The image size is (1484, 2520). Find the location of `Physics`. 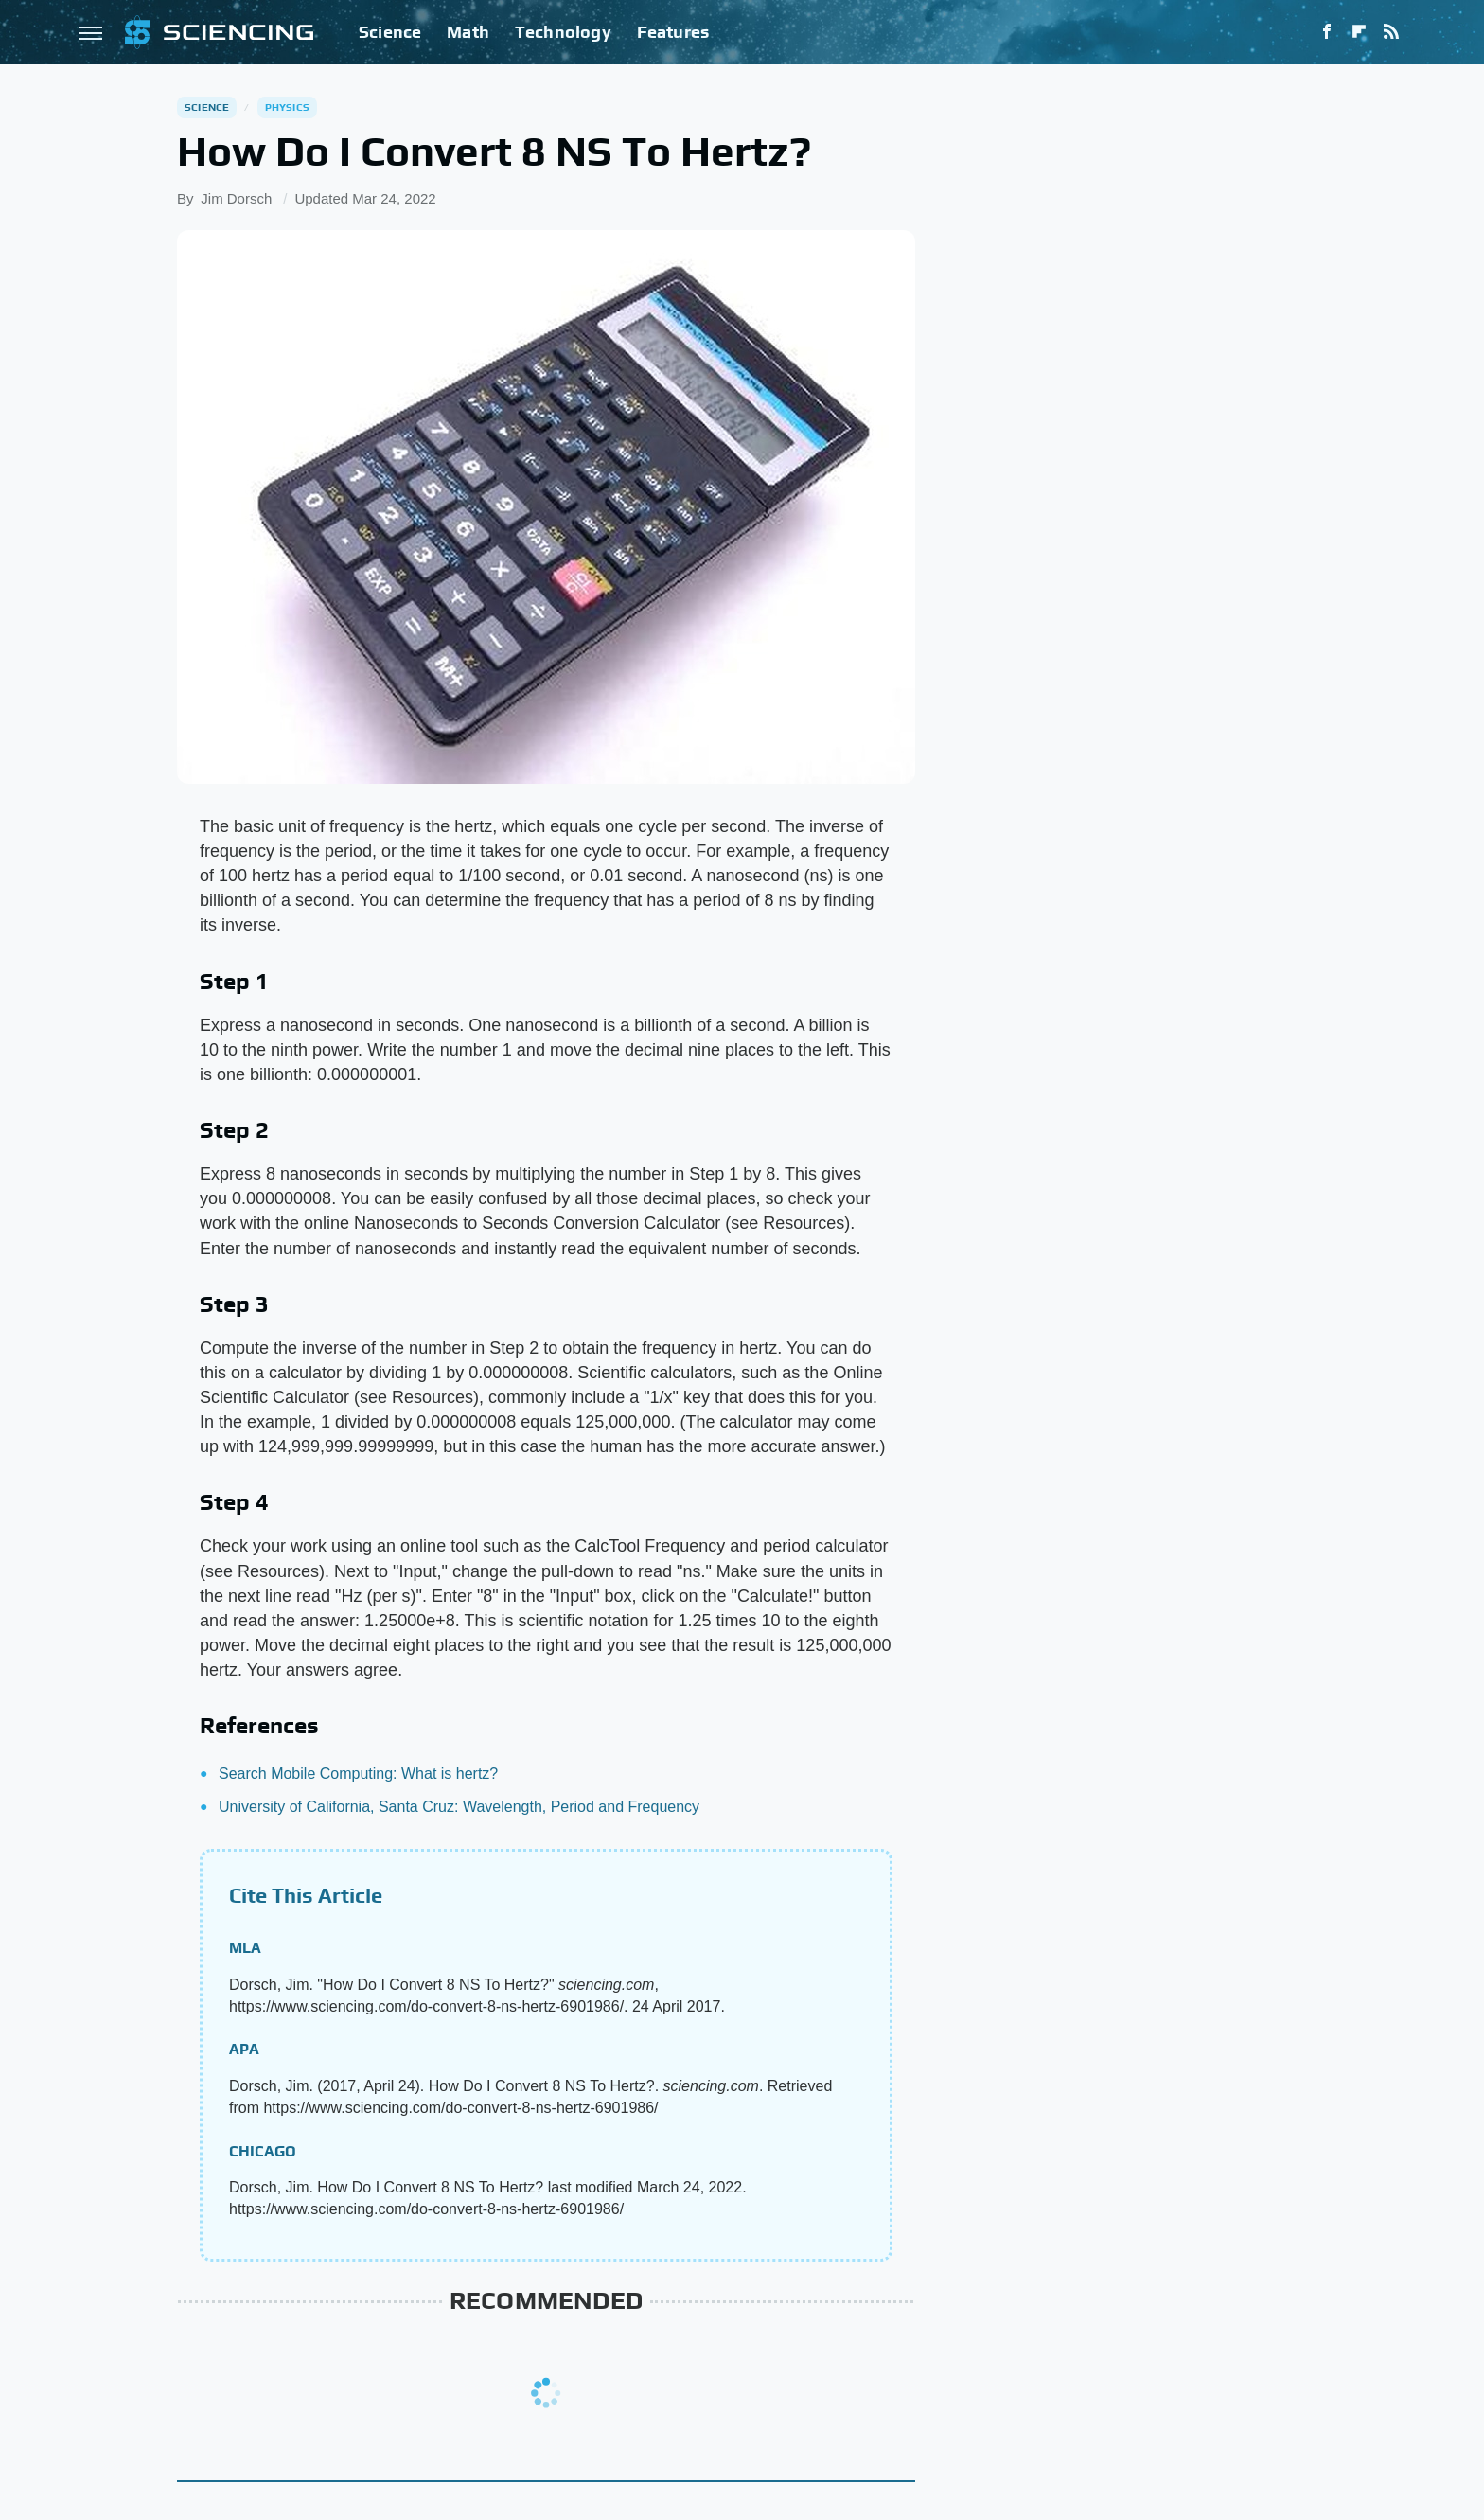

Physics is located at coordinates (287, 107).